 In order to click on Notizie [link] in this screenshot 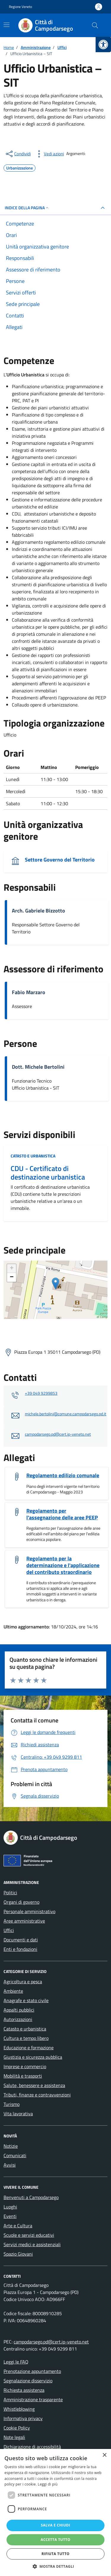, I will do `click(11, 2146)`.